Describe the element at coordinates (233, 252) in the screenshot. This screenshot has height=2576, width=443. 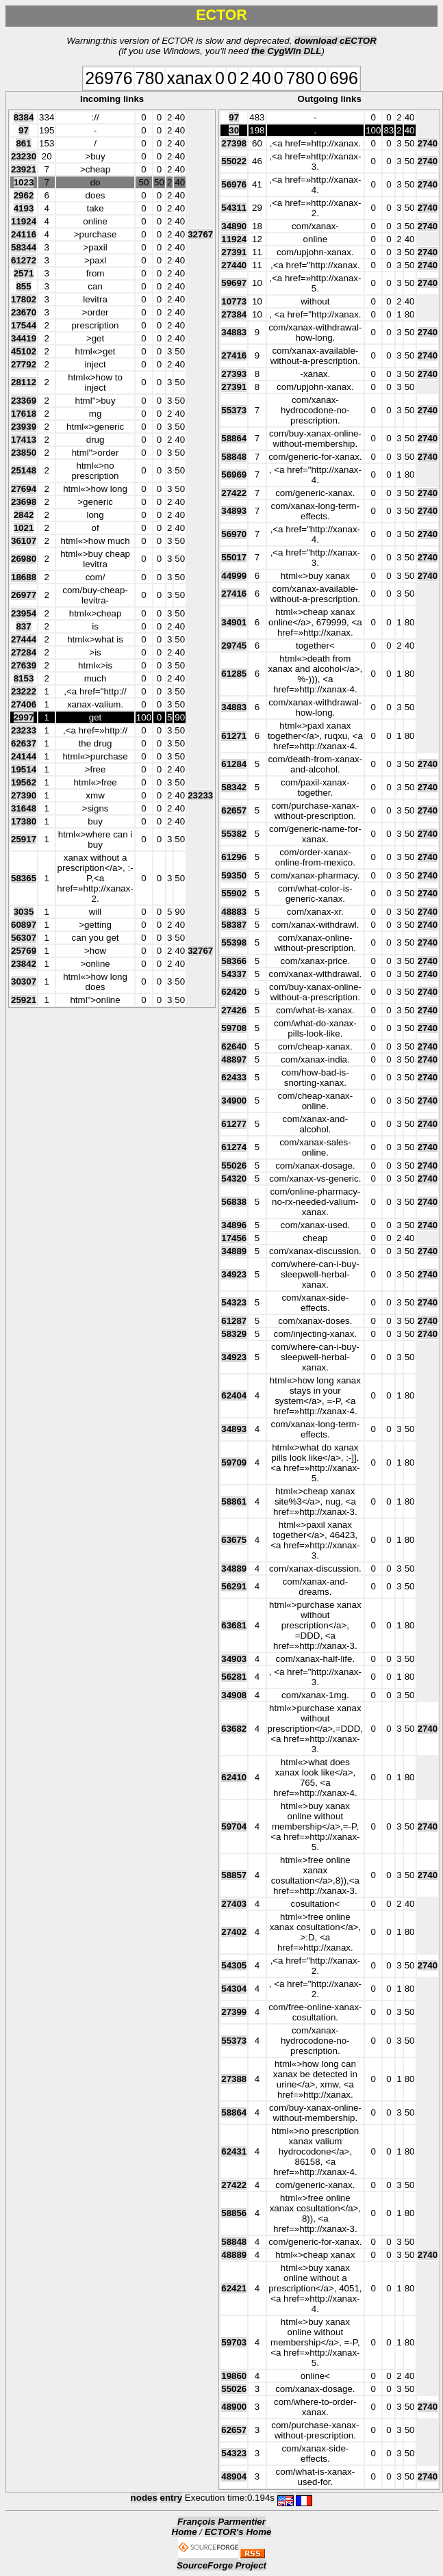
I see `27391` at that location.